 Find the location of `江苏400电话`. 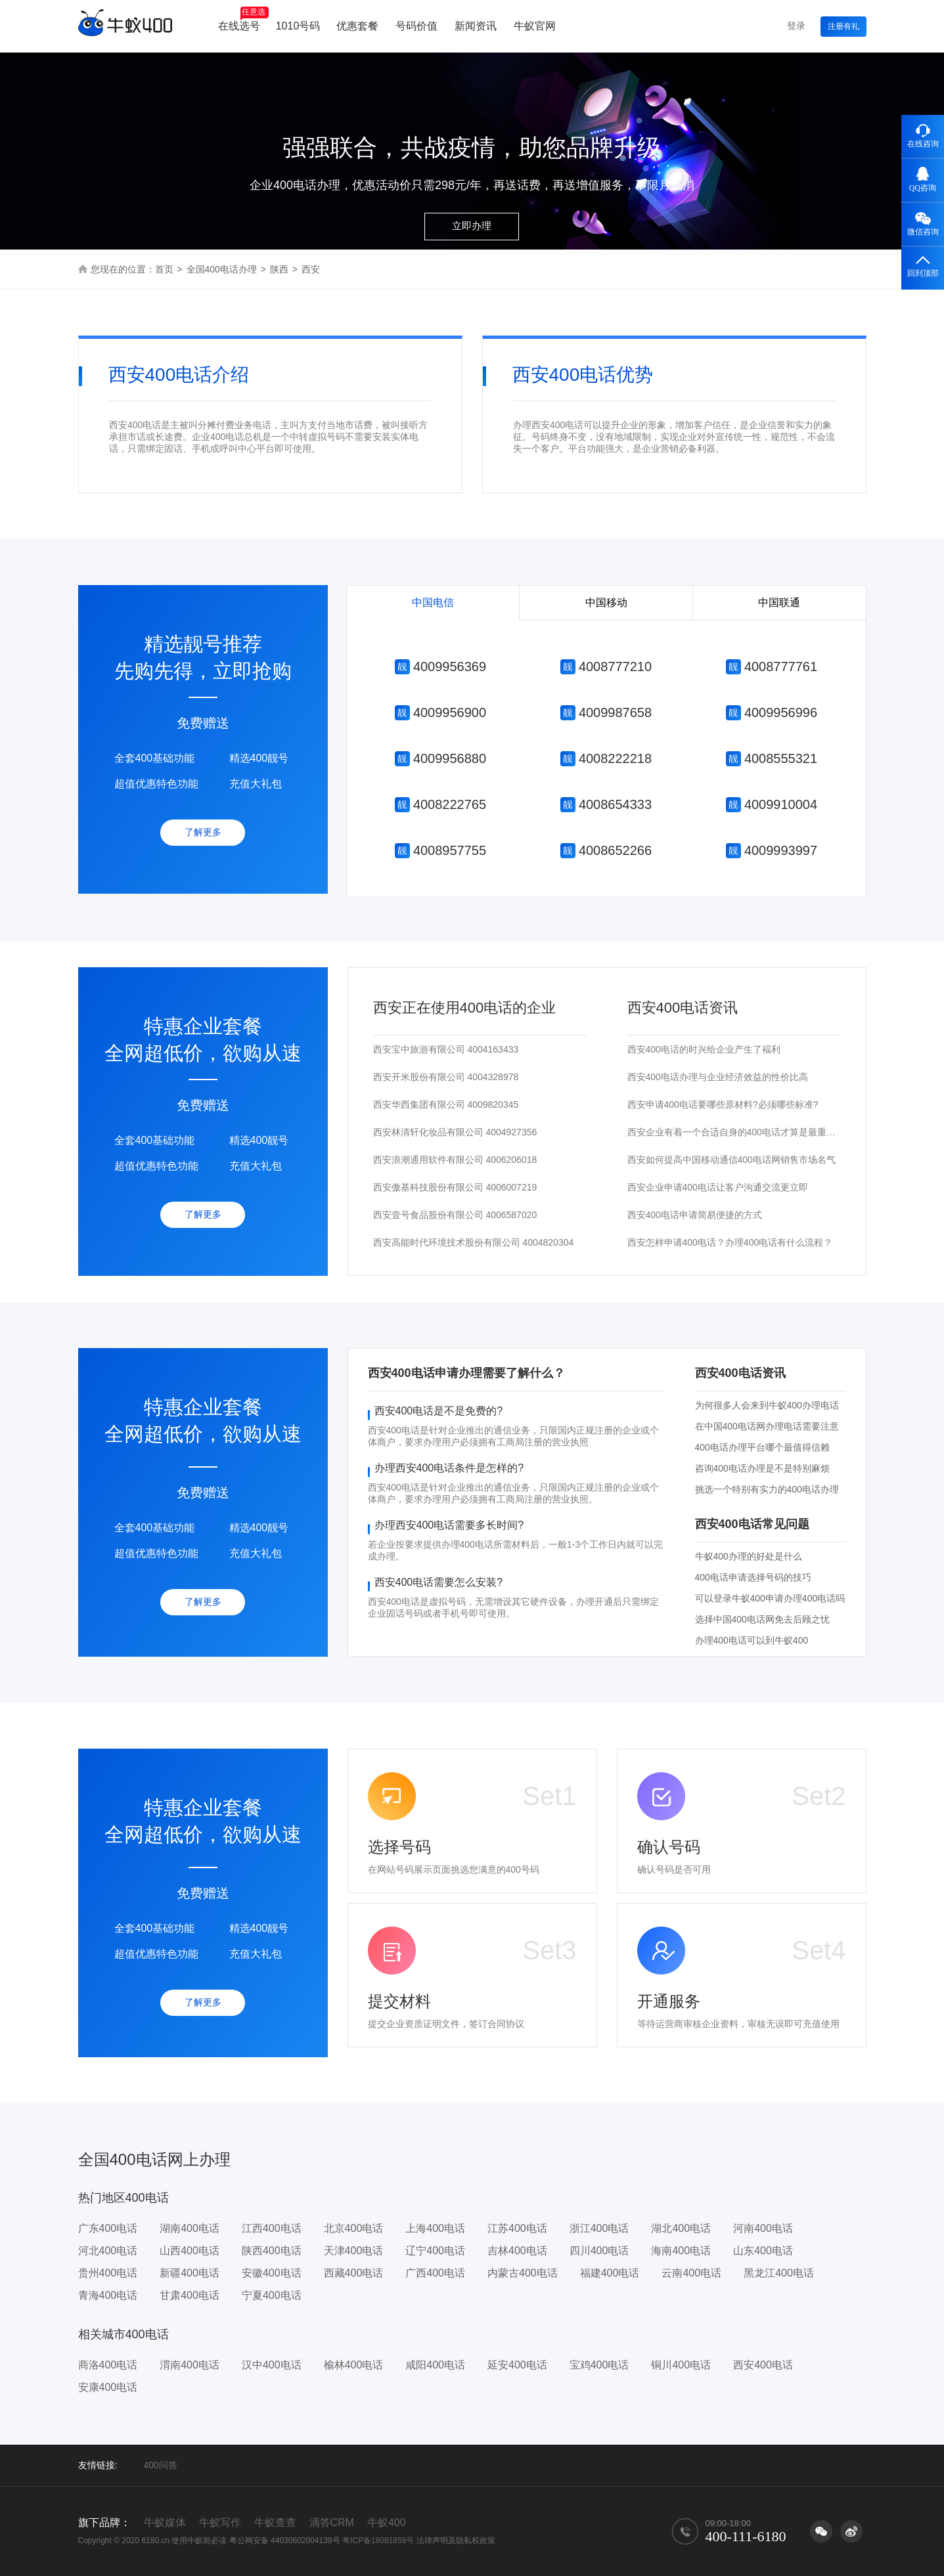

江苏400电话 is located at coordinates (517, 2228).